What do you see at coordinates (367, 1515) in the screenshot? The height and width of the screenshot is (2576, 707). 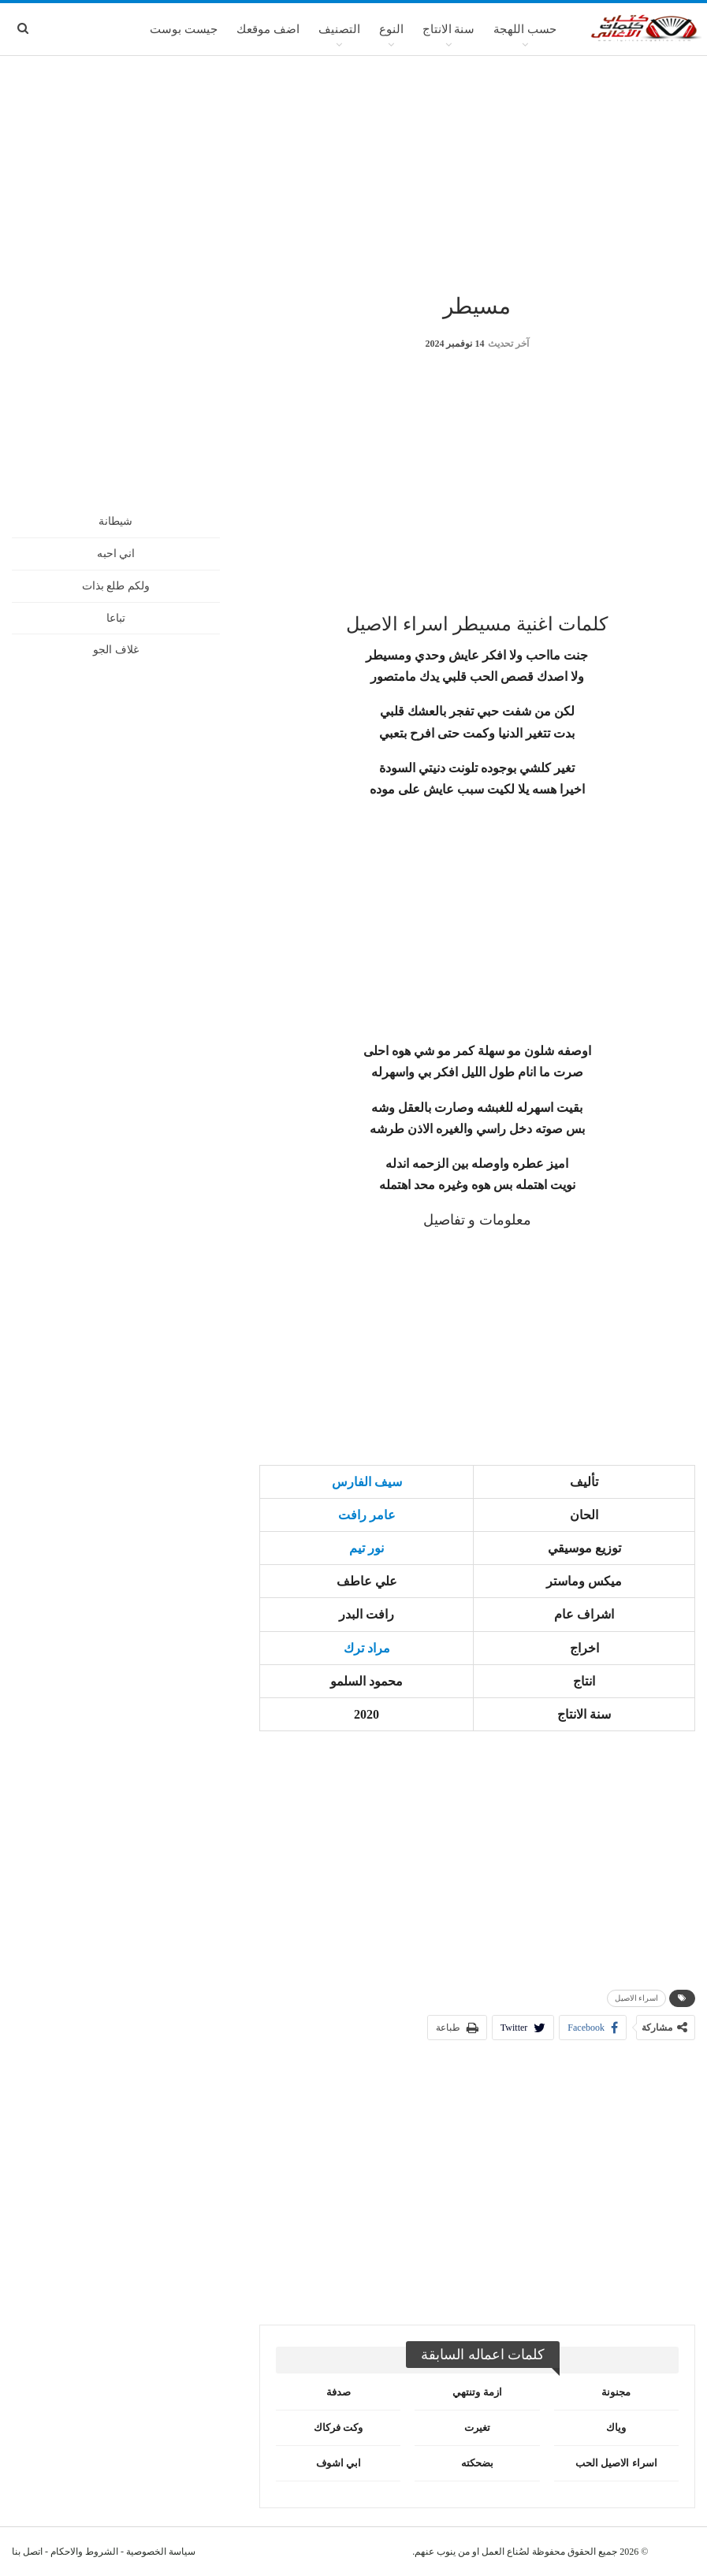 I see `عامر رافت` at bounding box center [367, 1515].